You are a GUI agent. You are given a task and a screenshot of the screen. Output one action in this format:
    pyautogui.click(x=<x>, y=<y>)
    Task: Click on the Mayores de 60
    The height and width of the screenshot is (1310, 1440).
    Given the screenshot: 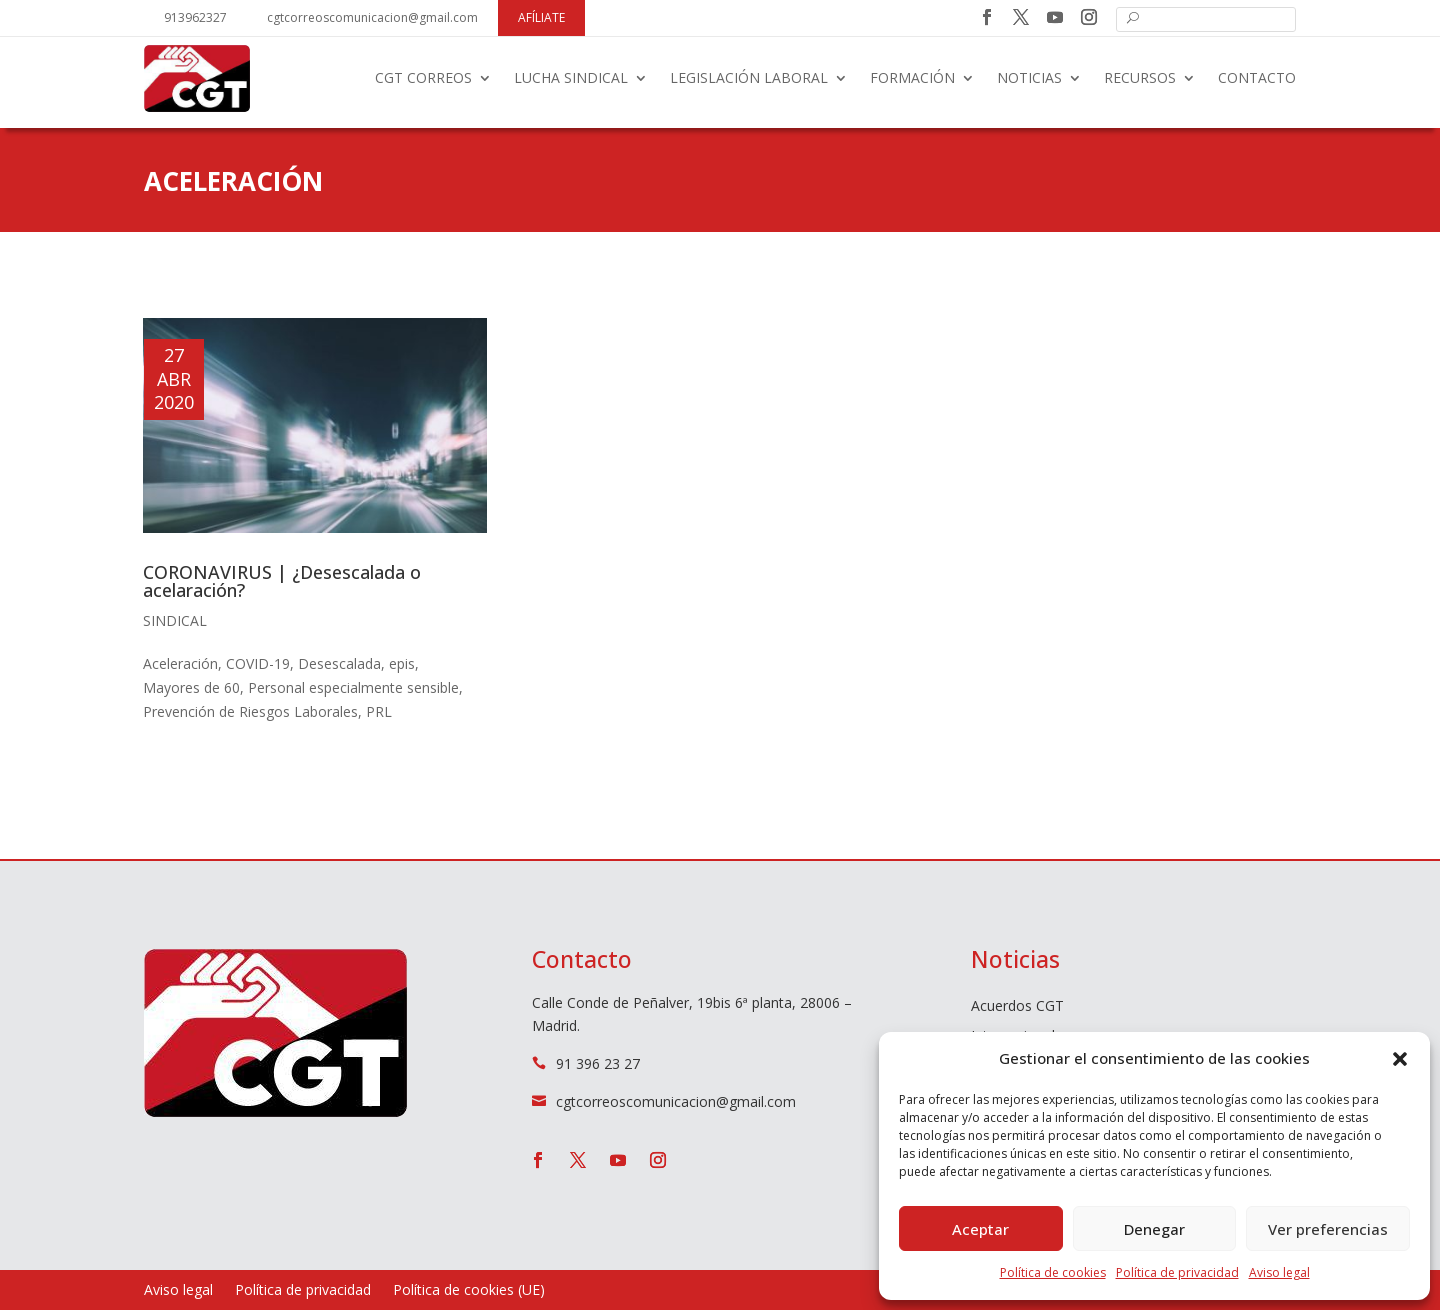 What is the action you would take?
    pyautogui.click(x=191, y=687)
    